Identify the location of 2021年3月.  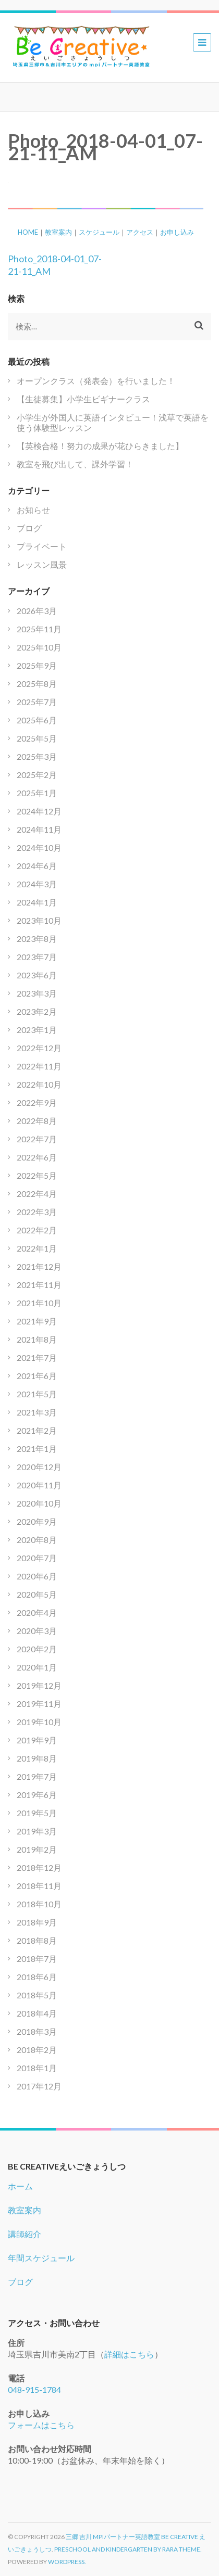
(37, 1412).